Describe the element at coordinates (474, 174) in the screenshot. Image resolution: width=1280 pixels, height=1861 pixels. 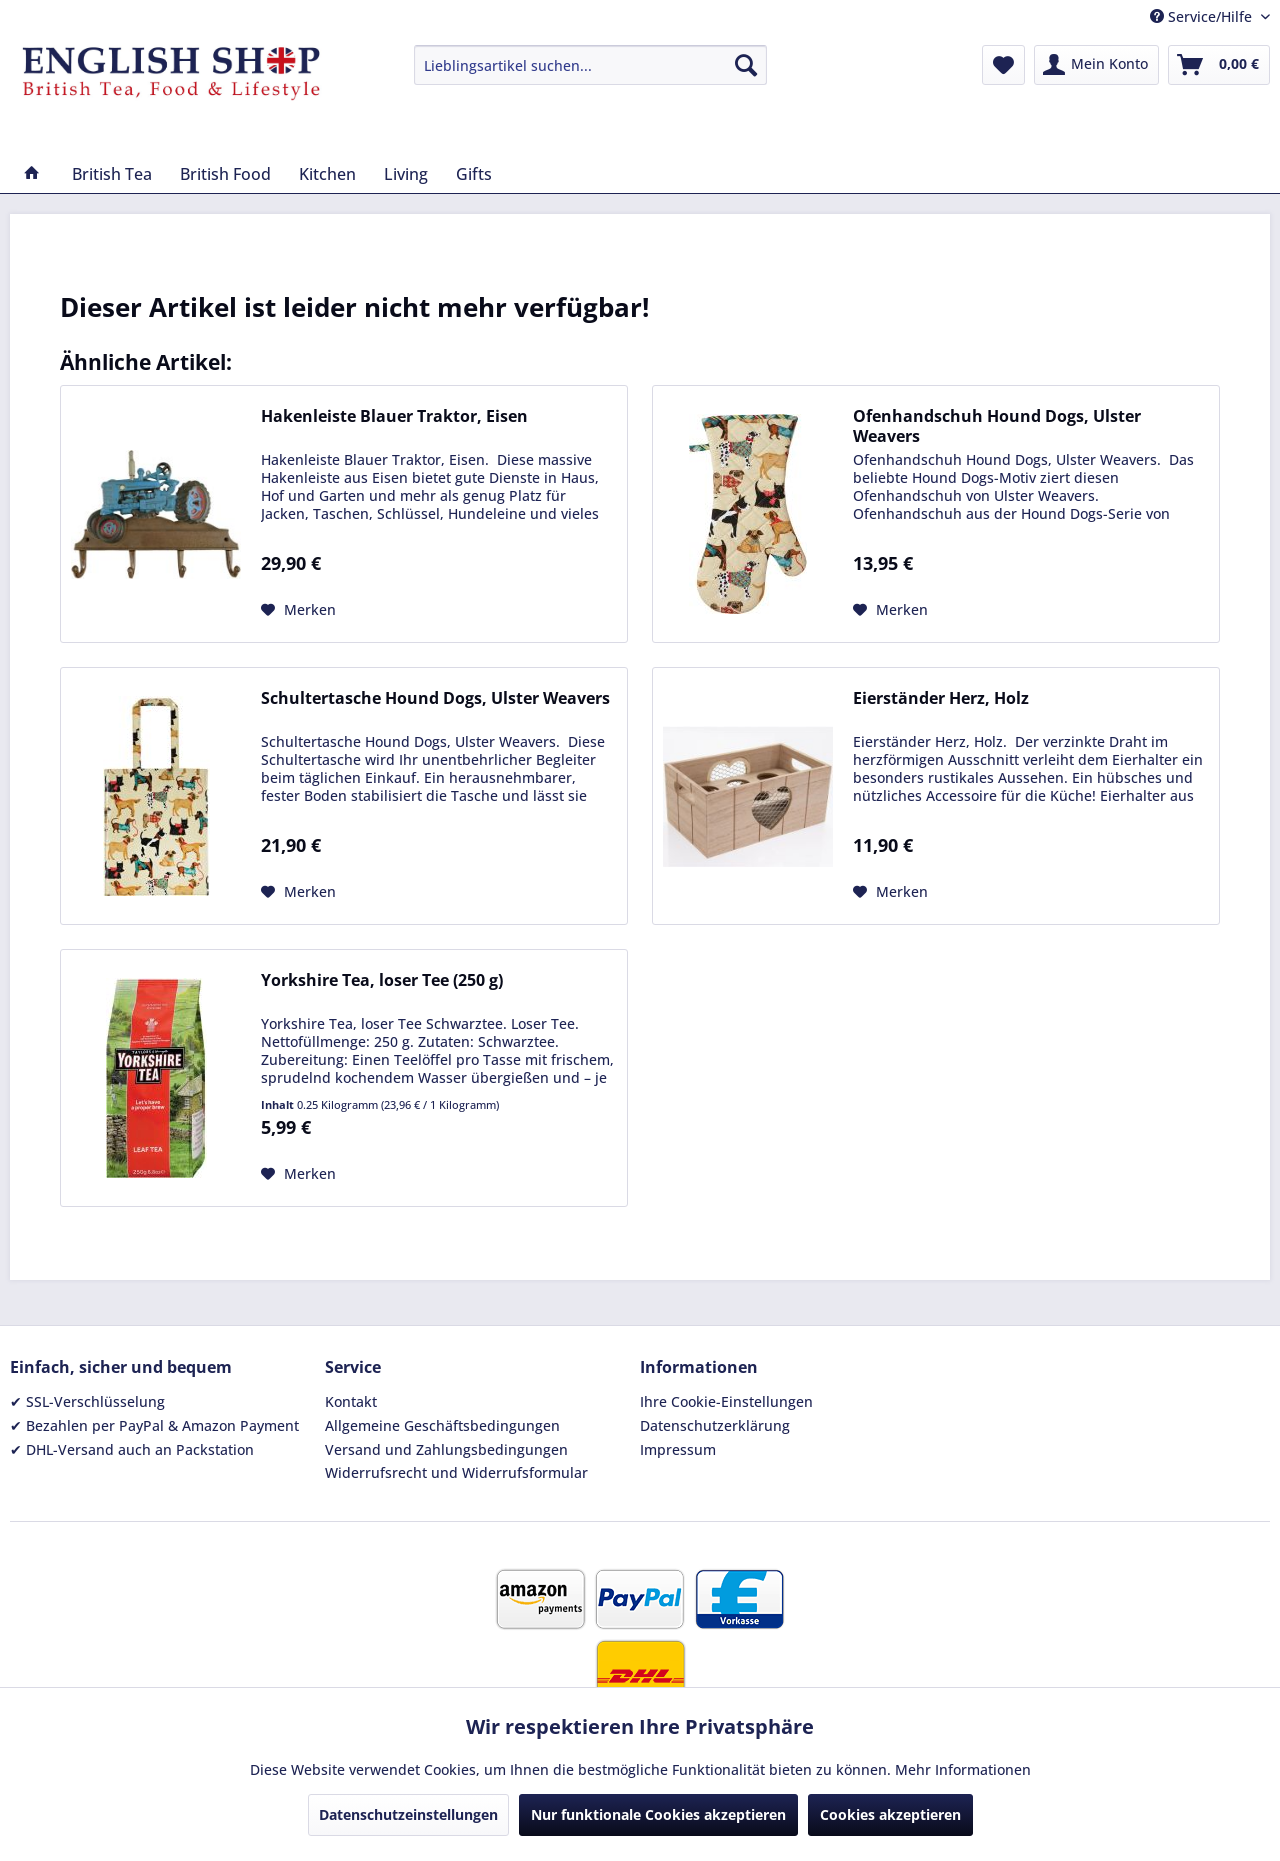
I see `[Gifts]` at that location.